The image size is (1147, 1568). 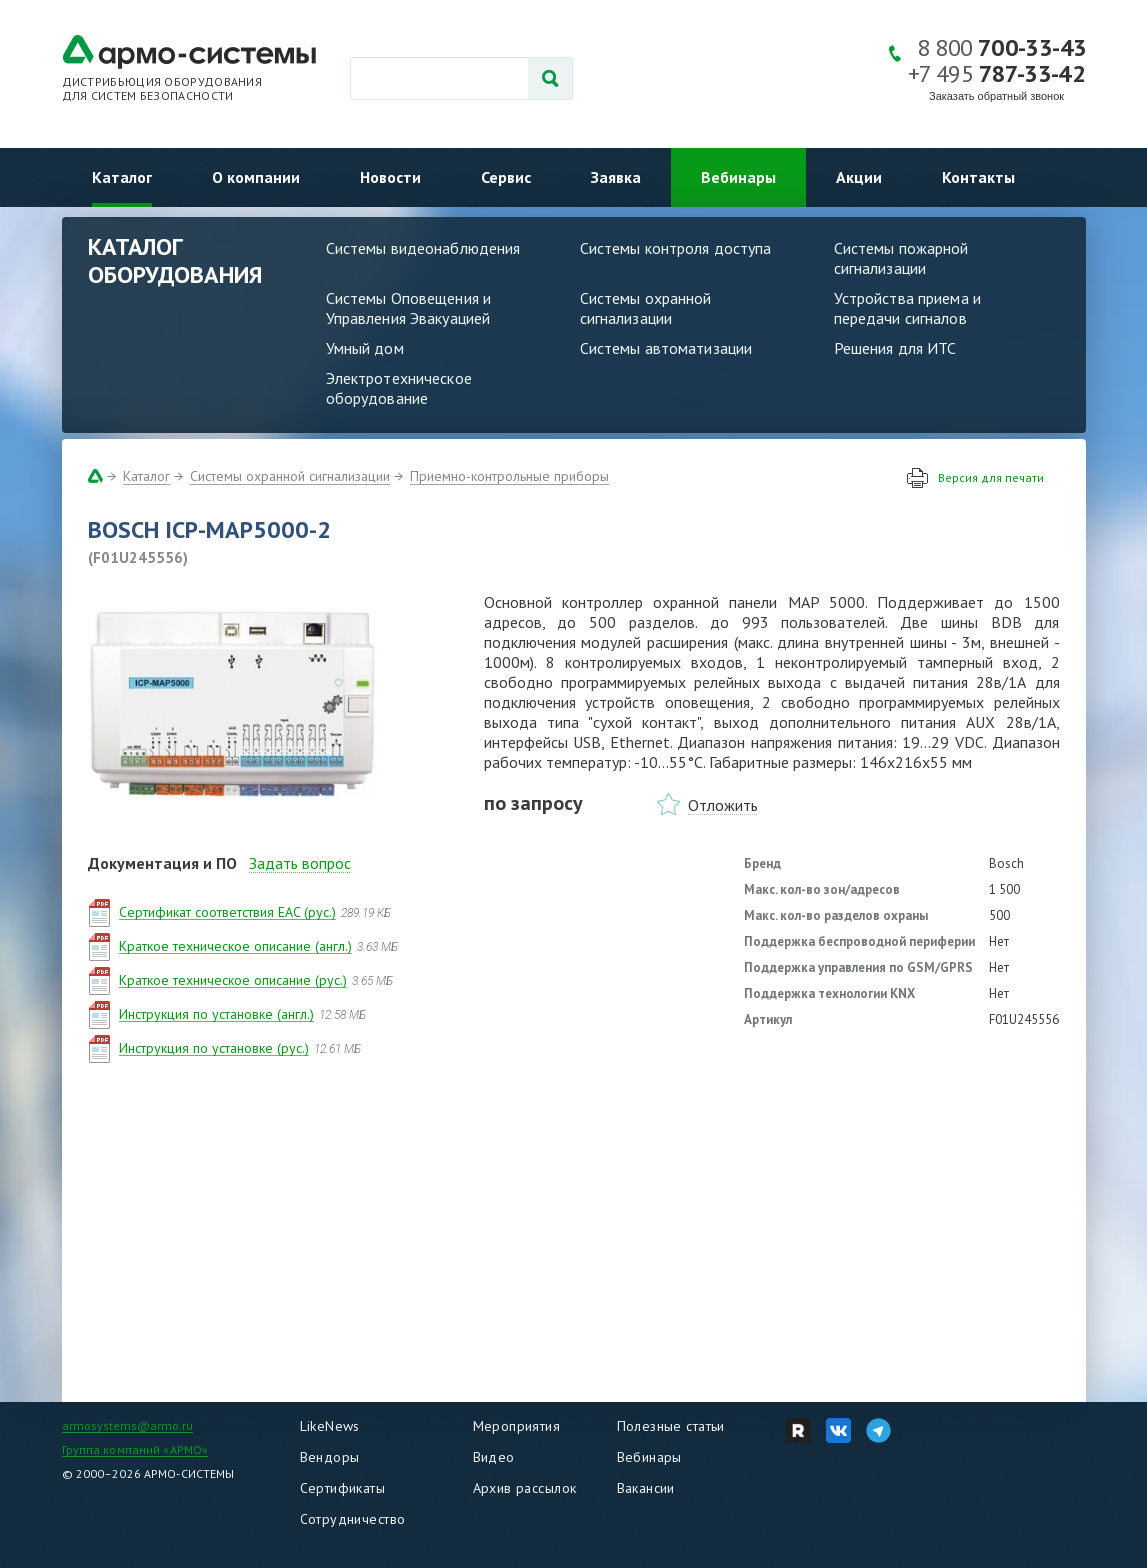 I want to click on Системы охранной сигнализации, so click(x=646, y=308).